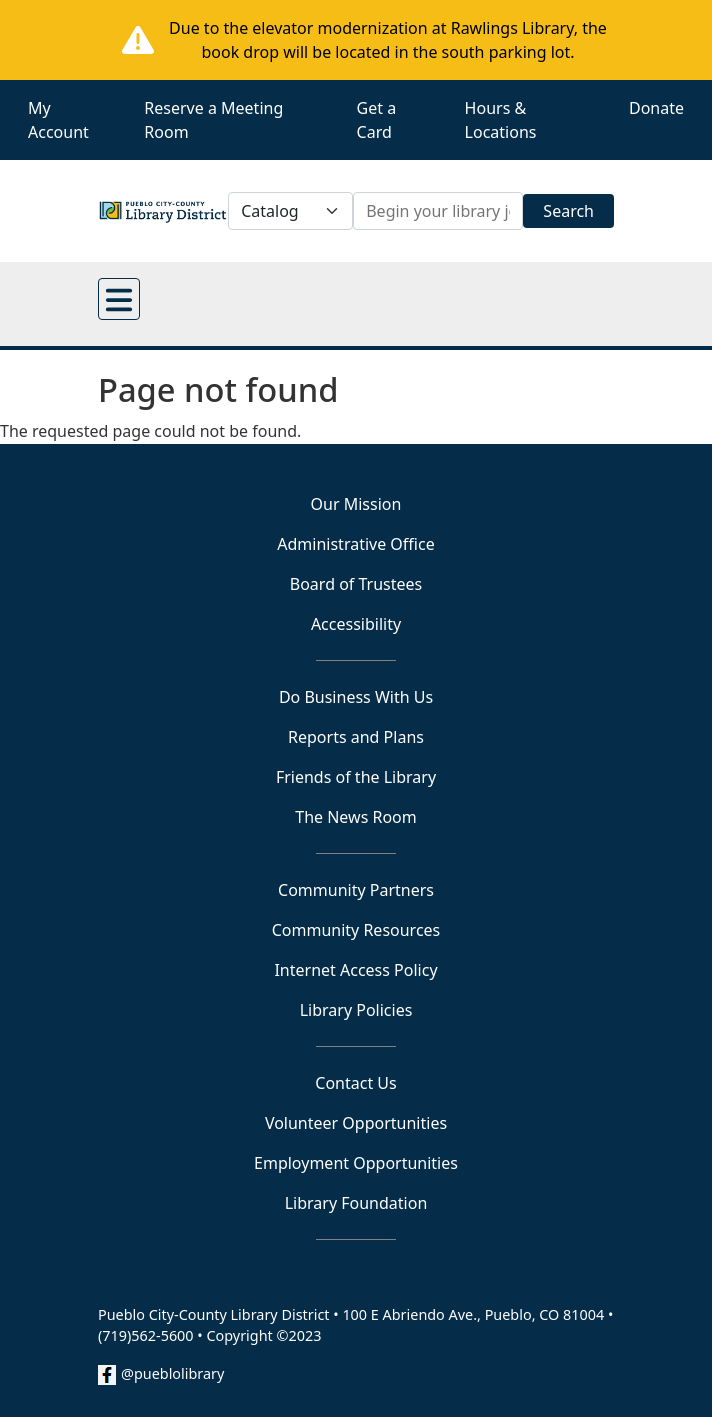 Image resolution: width=712 pixels, height=1417 pixels. I want to click on Community Partners, so click(356, 890).